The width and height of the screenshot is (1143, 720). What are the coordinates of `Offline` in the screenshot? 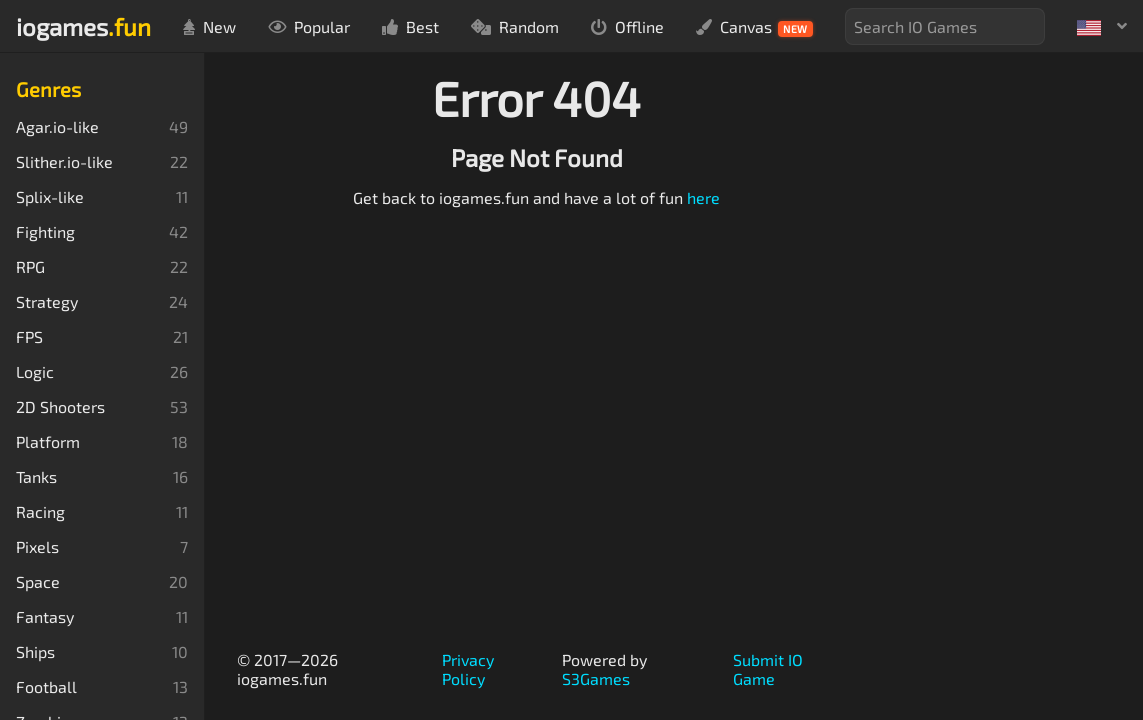 It's located at (627, 26).